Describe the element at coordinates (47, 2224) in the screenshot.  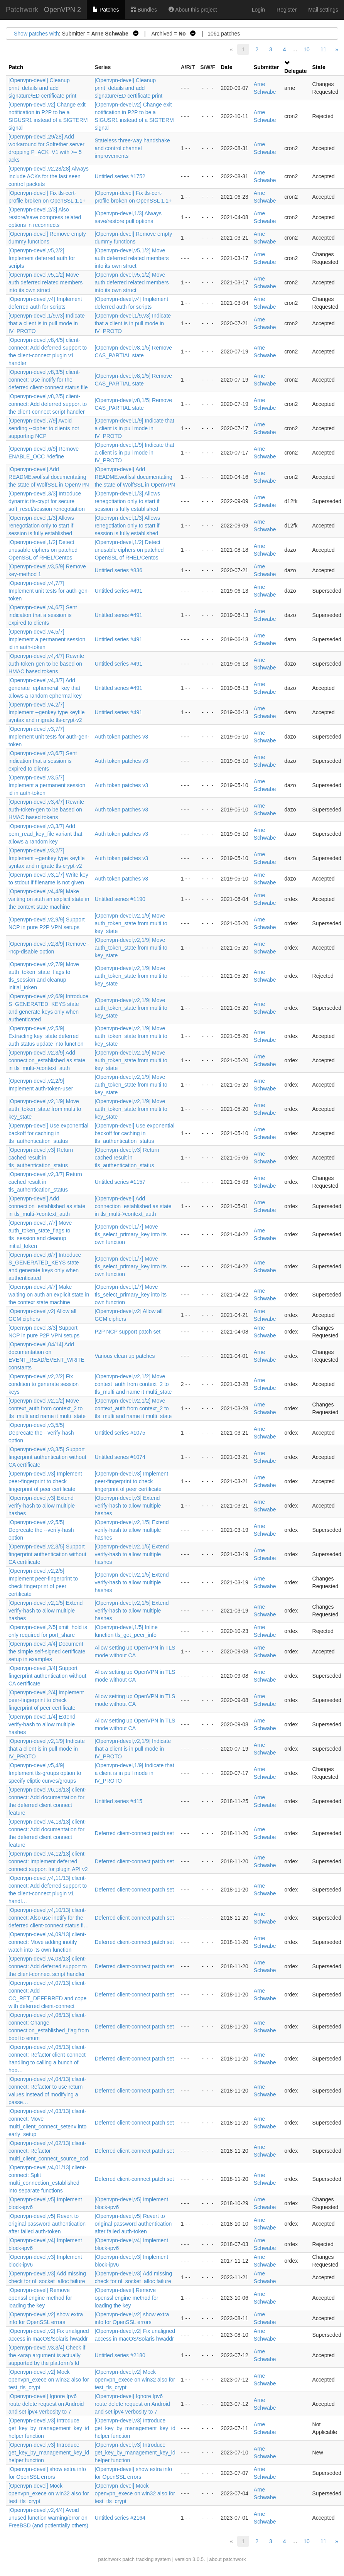
I see `[Openvpn-devel,v5] Revert to original password authentication after failed auth-token` at that location.